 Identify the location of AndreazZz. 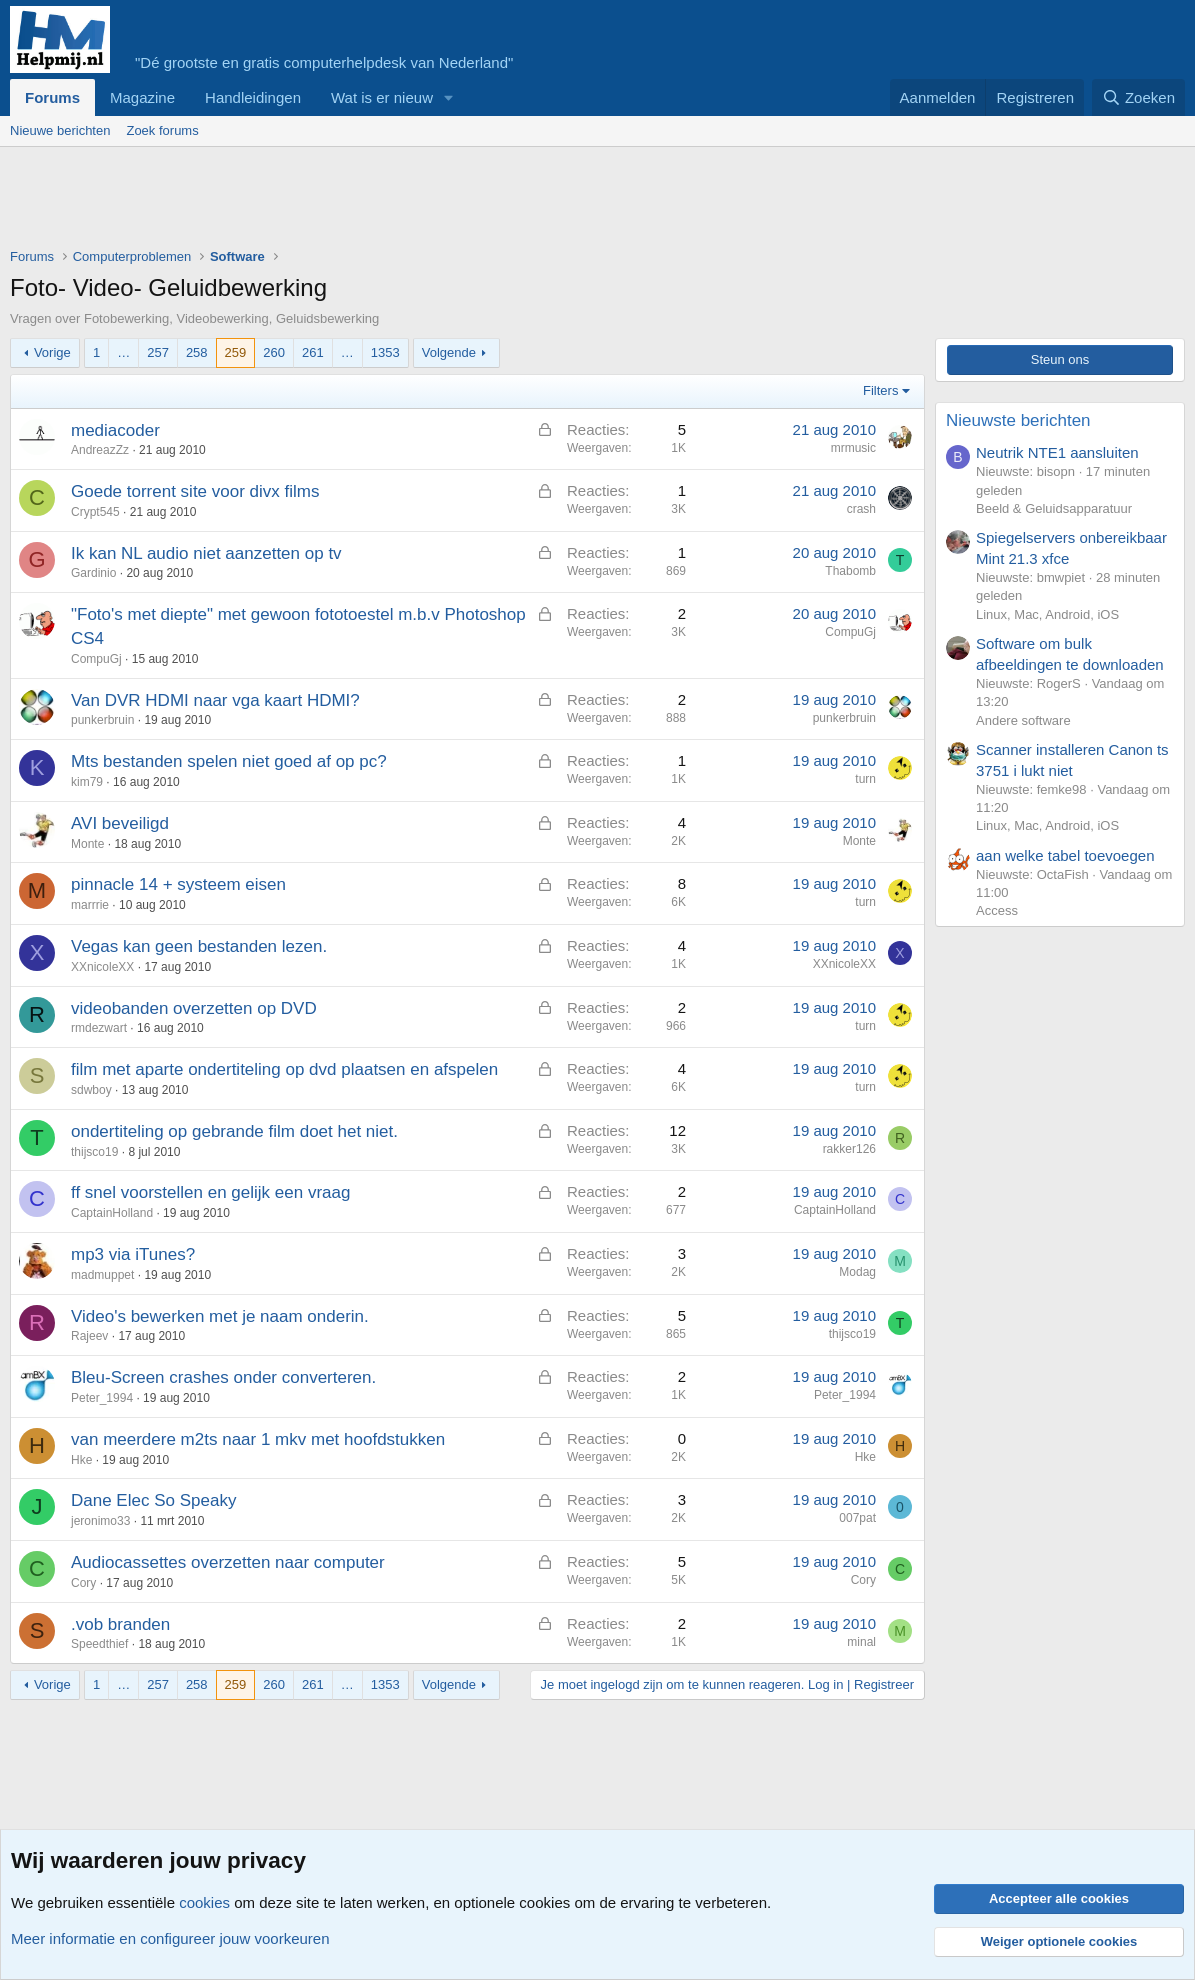
(100, 450).